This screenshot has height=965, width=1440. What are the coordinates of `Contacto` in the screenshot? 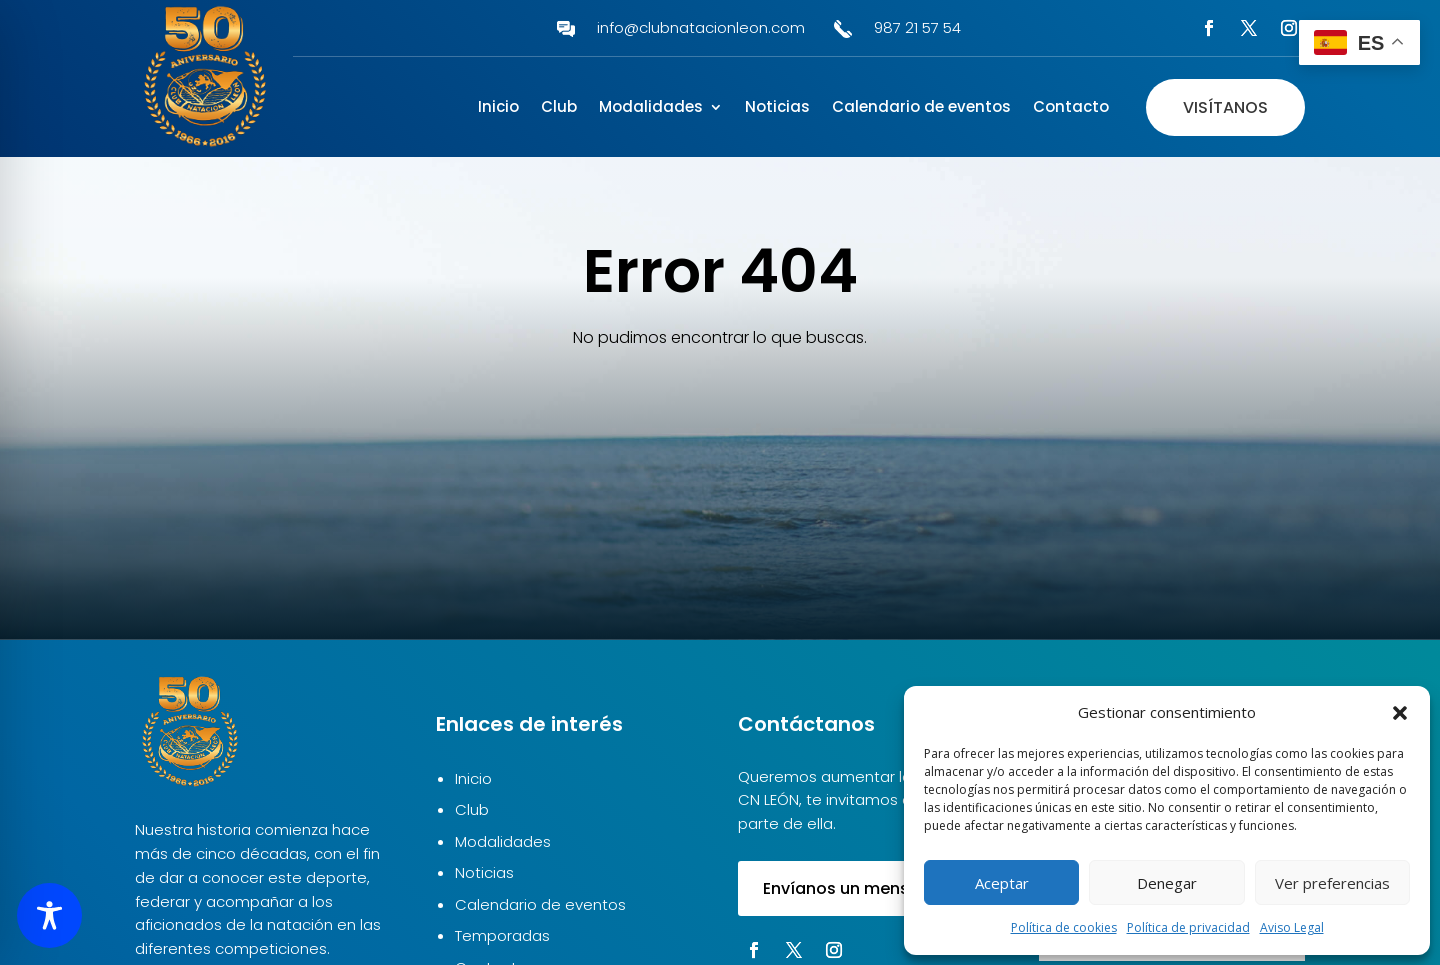 It's located at (1071, 108).